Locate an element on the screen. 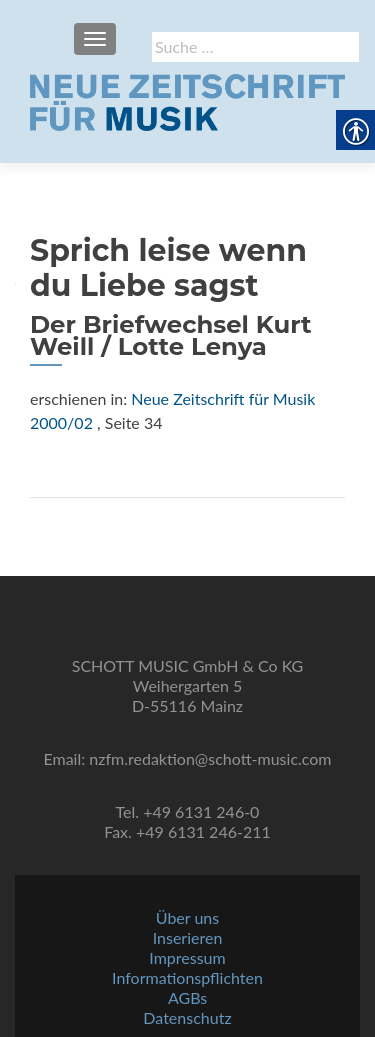 This screenshot has width=375, height=1037. Impressum [link] is located at coordinates (187, 957).